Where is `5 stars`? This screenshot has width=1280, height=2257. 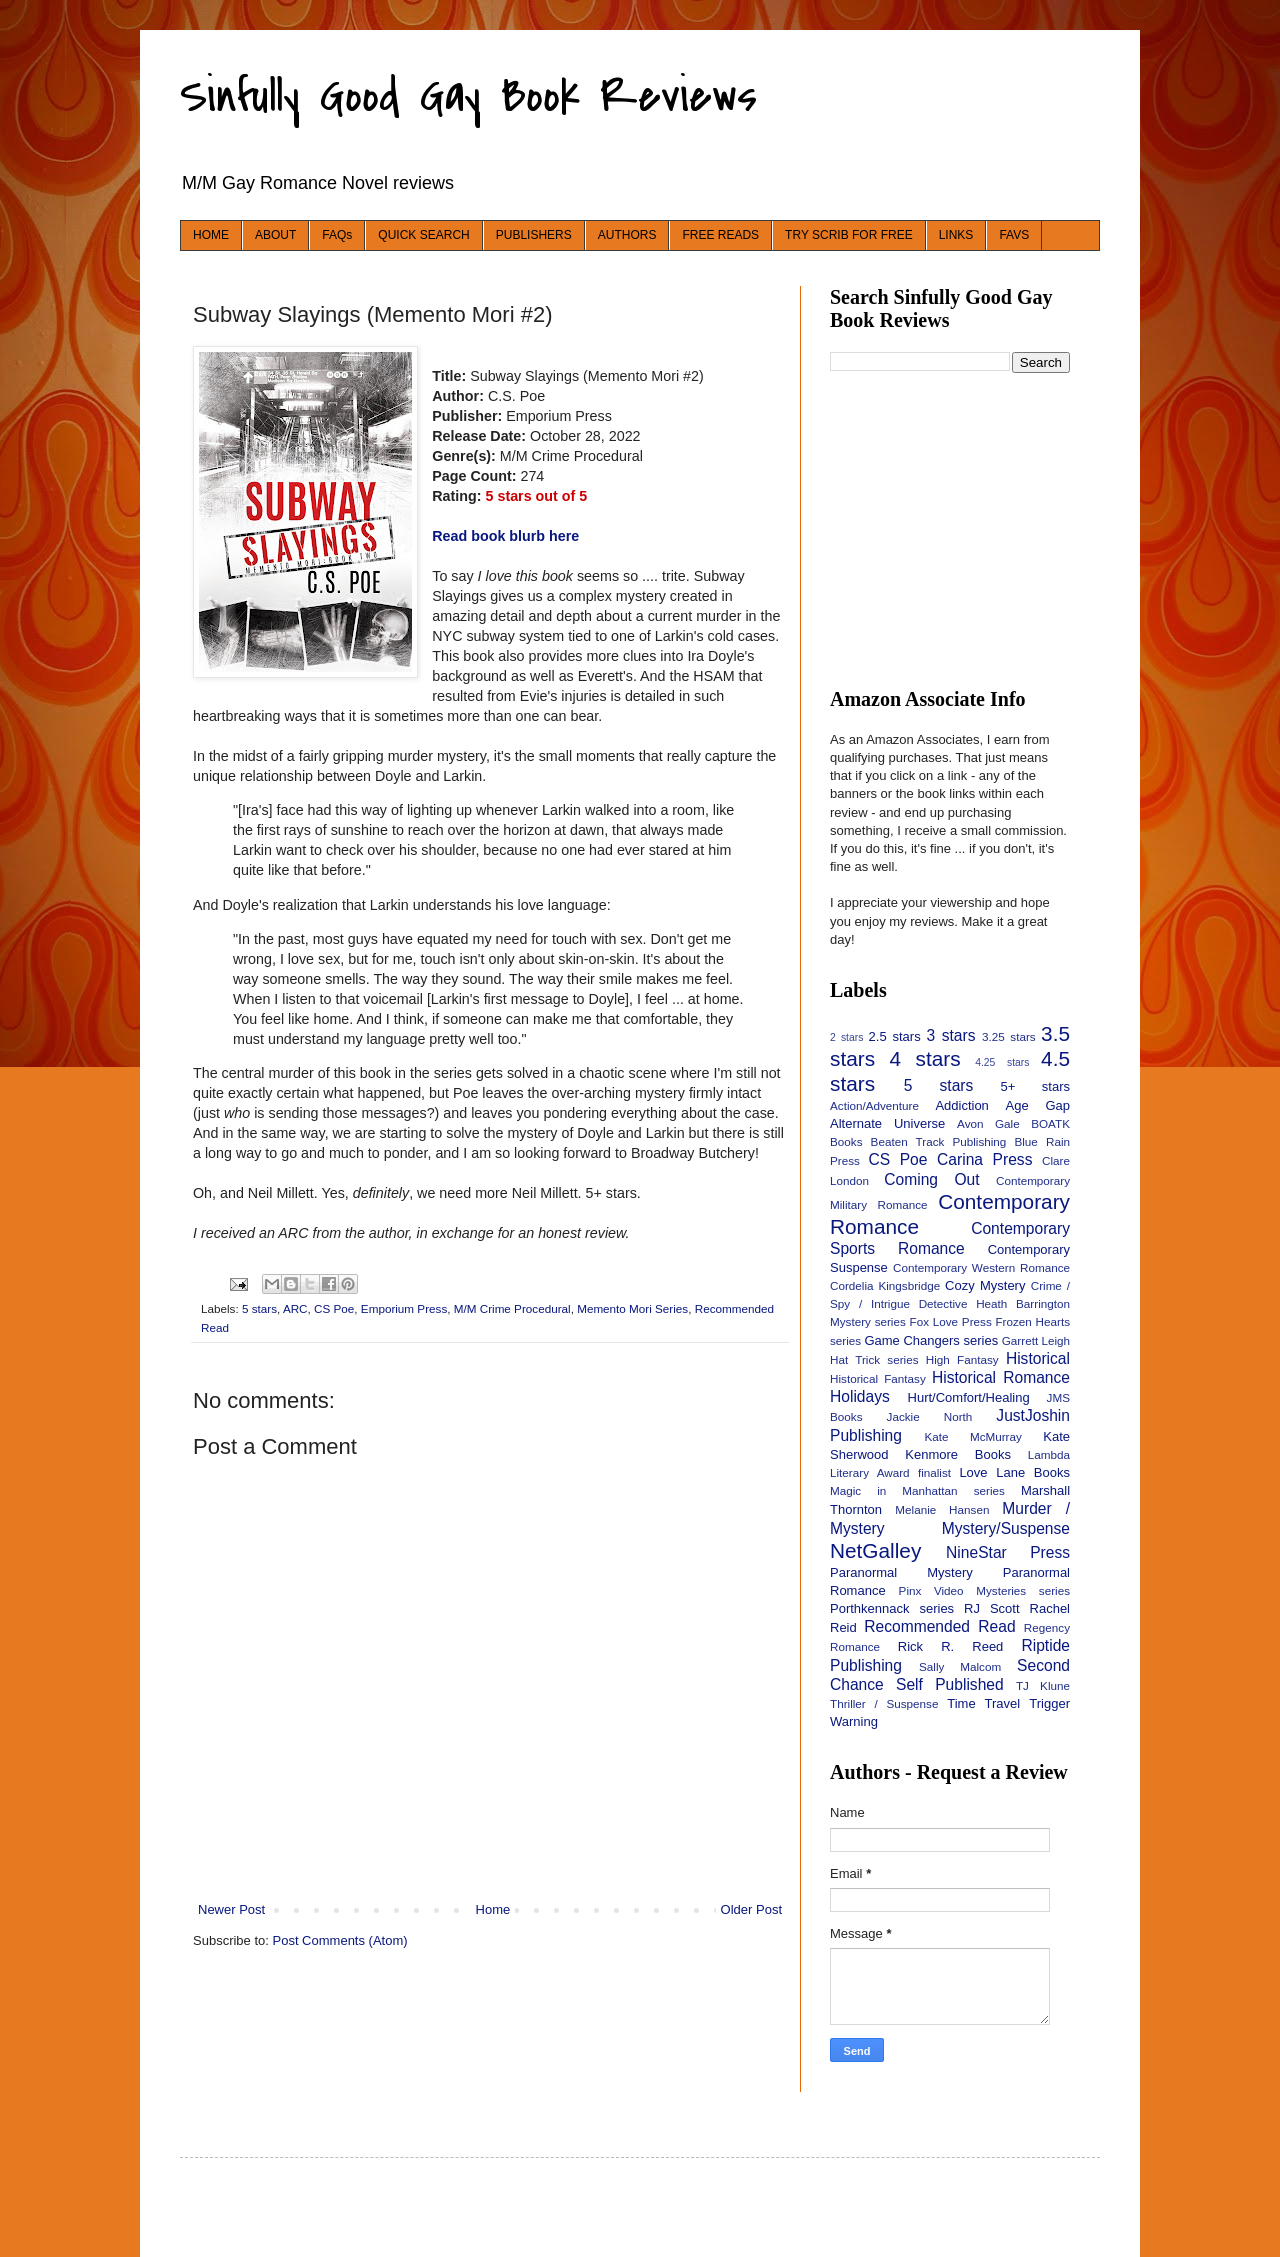
5 stars is located at coordinates (259, 1308).